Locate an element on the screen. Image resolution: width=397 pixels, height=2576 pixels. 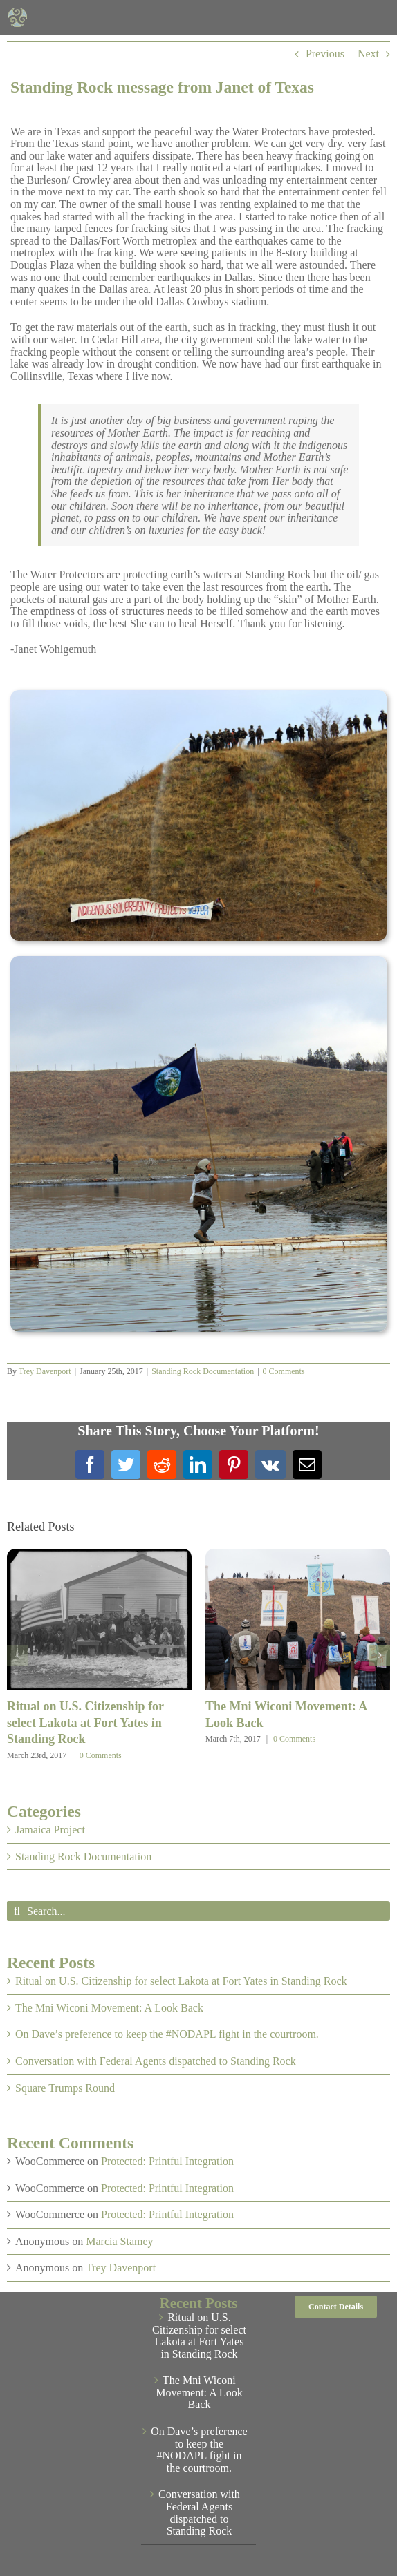
Ritual on U.S. Citizenship for select Lakota at Fort Yates in Standing Rock is located at coordinates (85, 1722).